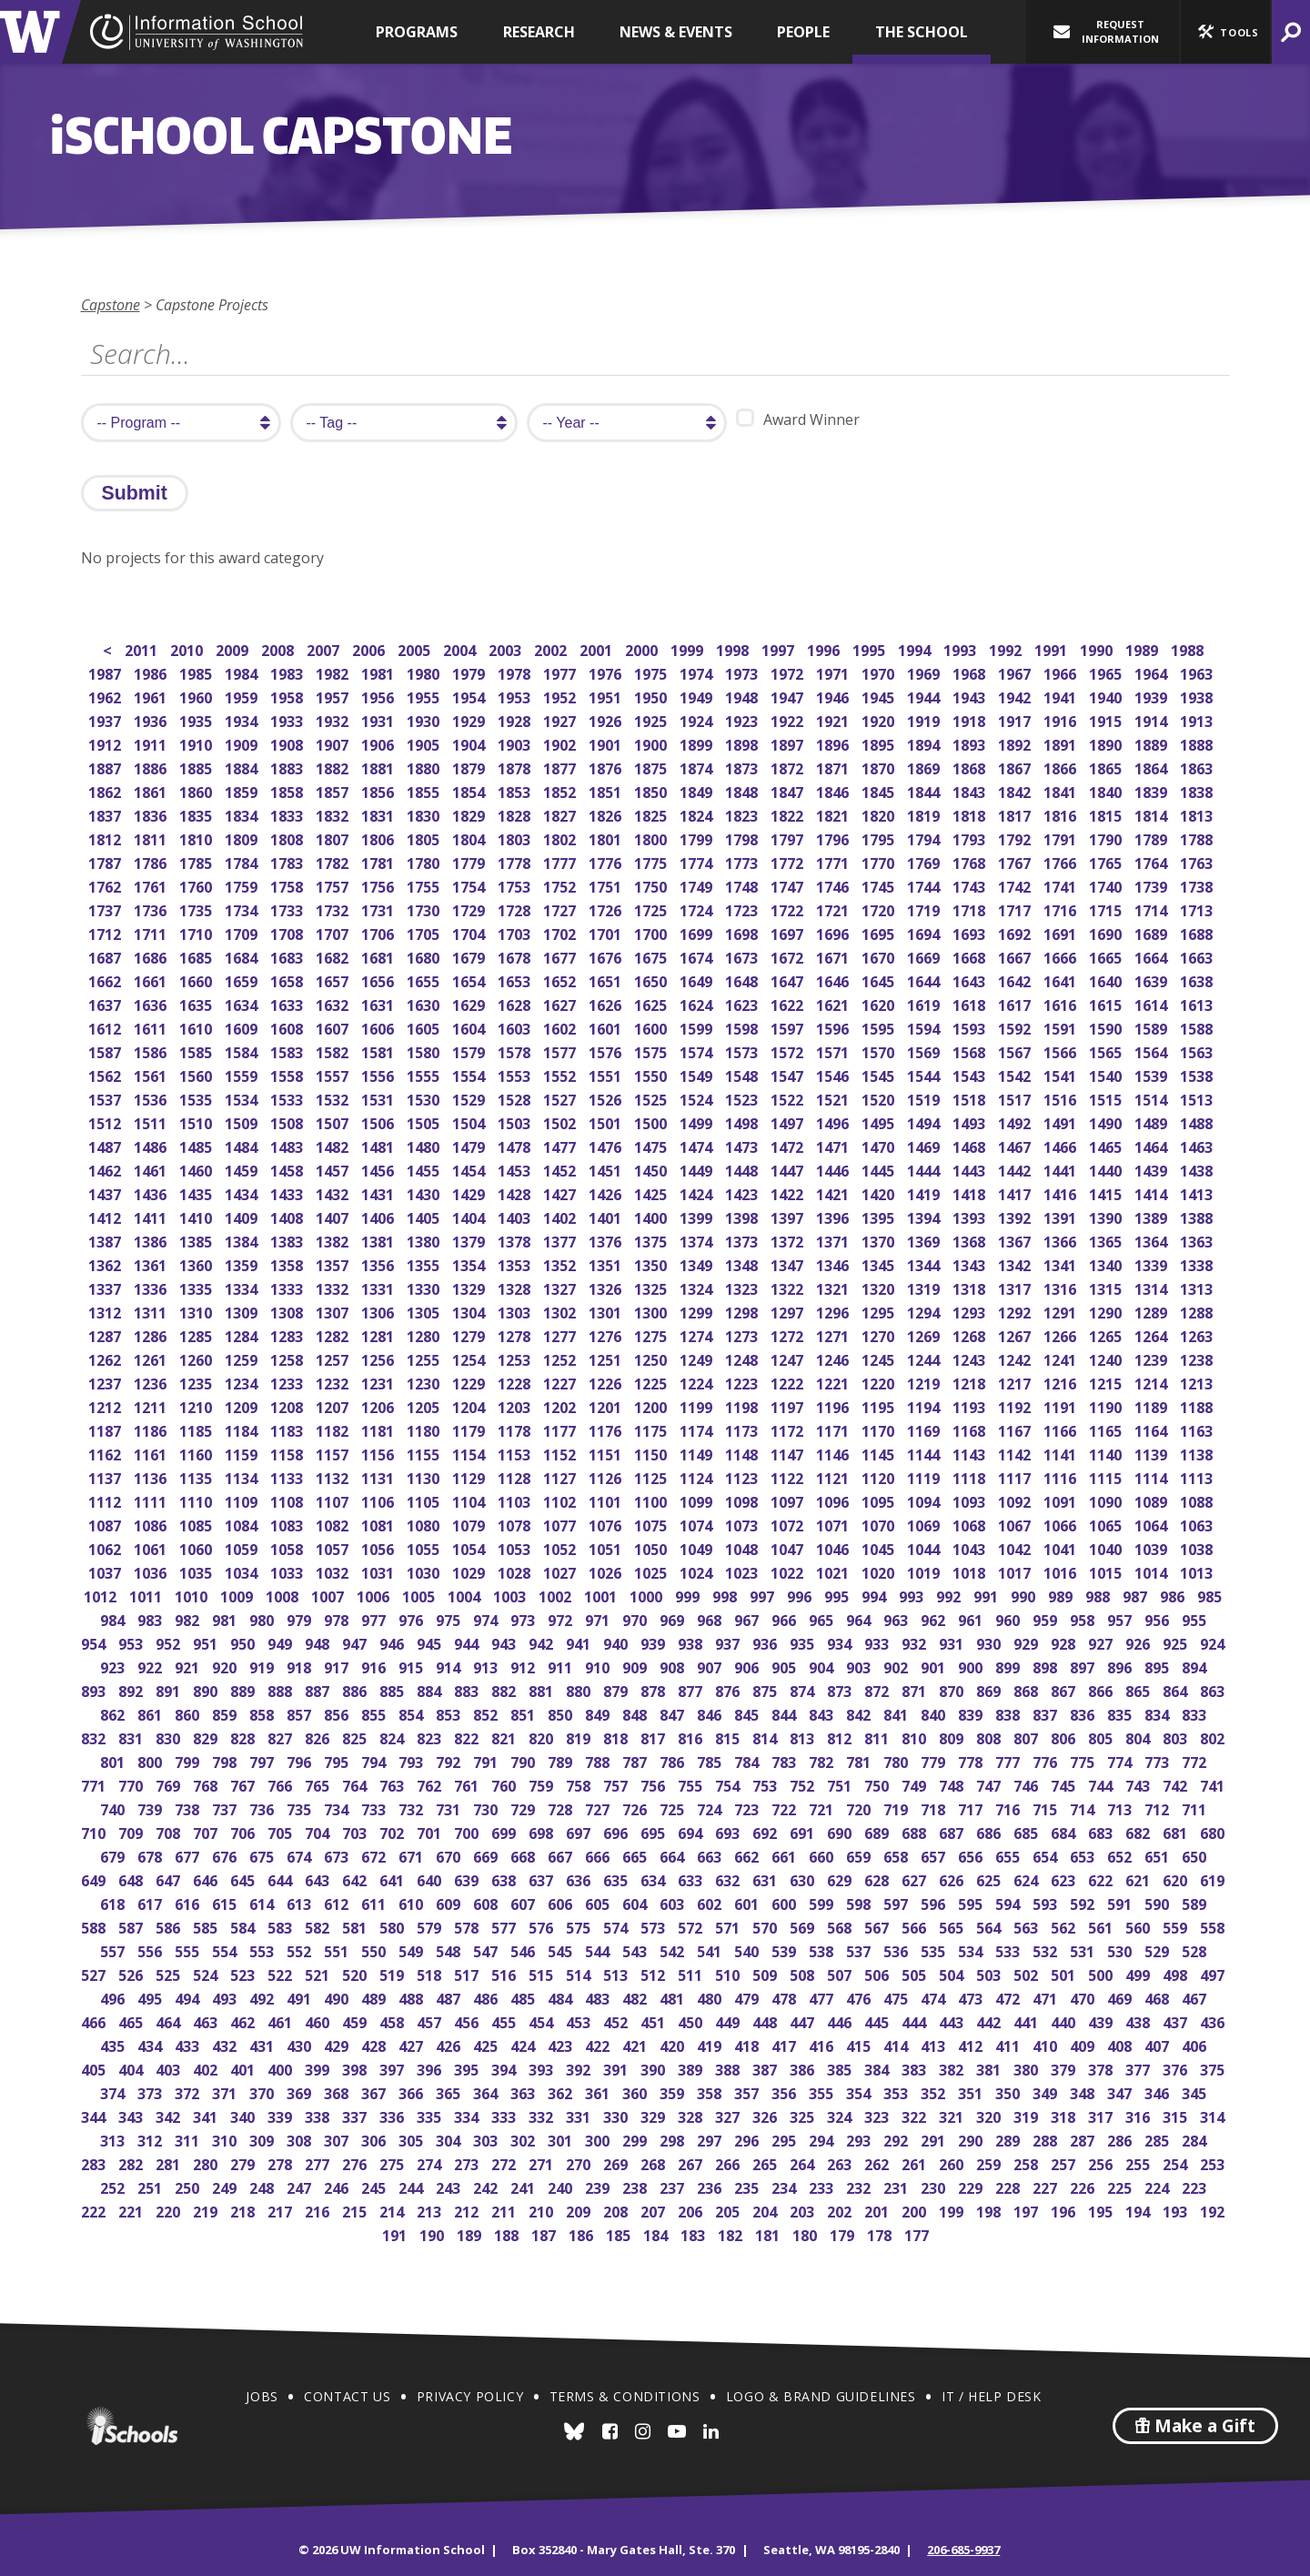 The image size is (1310, 2576). Describe the element at coordinates (697, 1074) in the screenshot. I see `1549` at that location.